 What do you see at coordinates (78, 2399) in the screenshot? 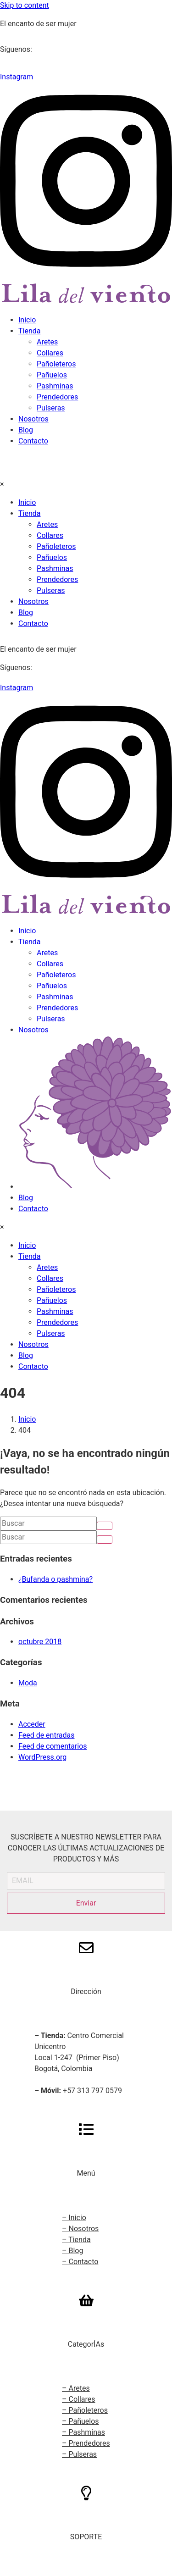
I see `– Collares` at bounding box center [78, 2399].